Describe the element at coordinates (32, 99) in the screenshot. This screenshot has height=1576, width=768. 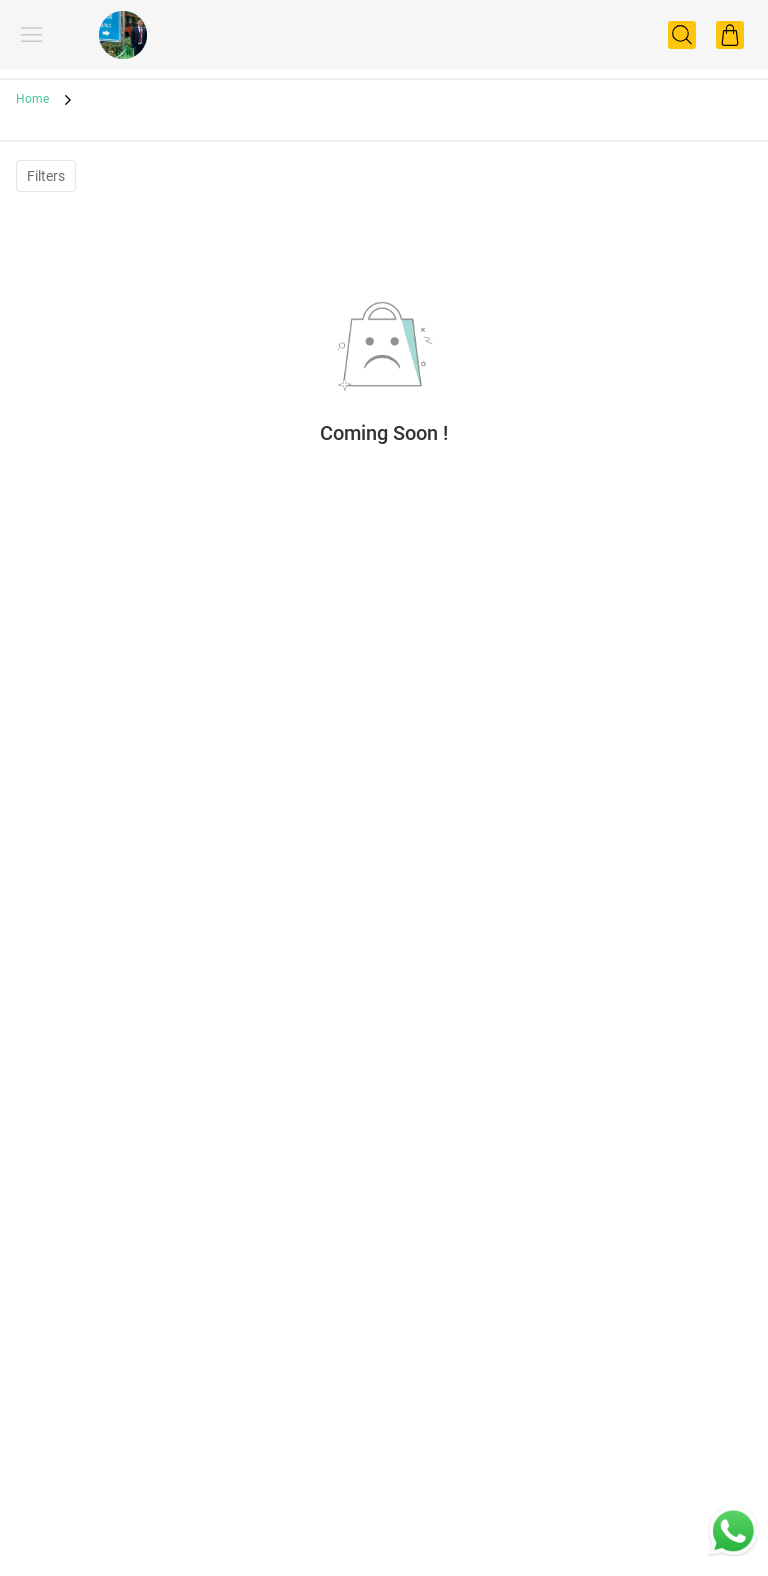
I see `Home` at that location.